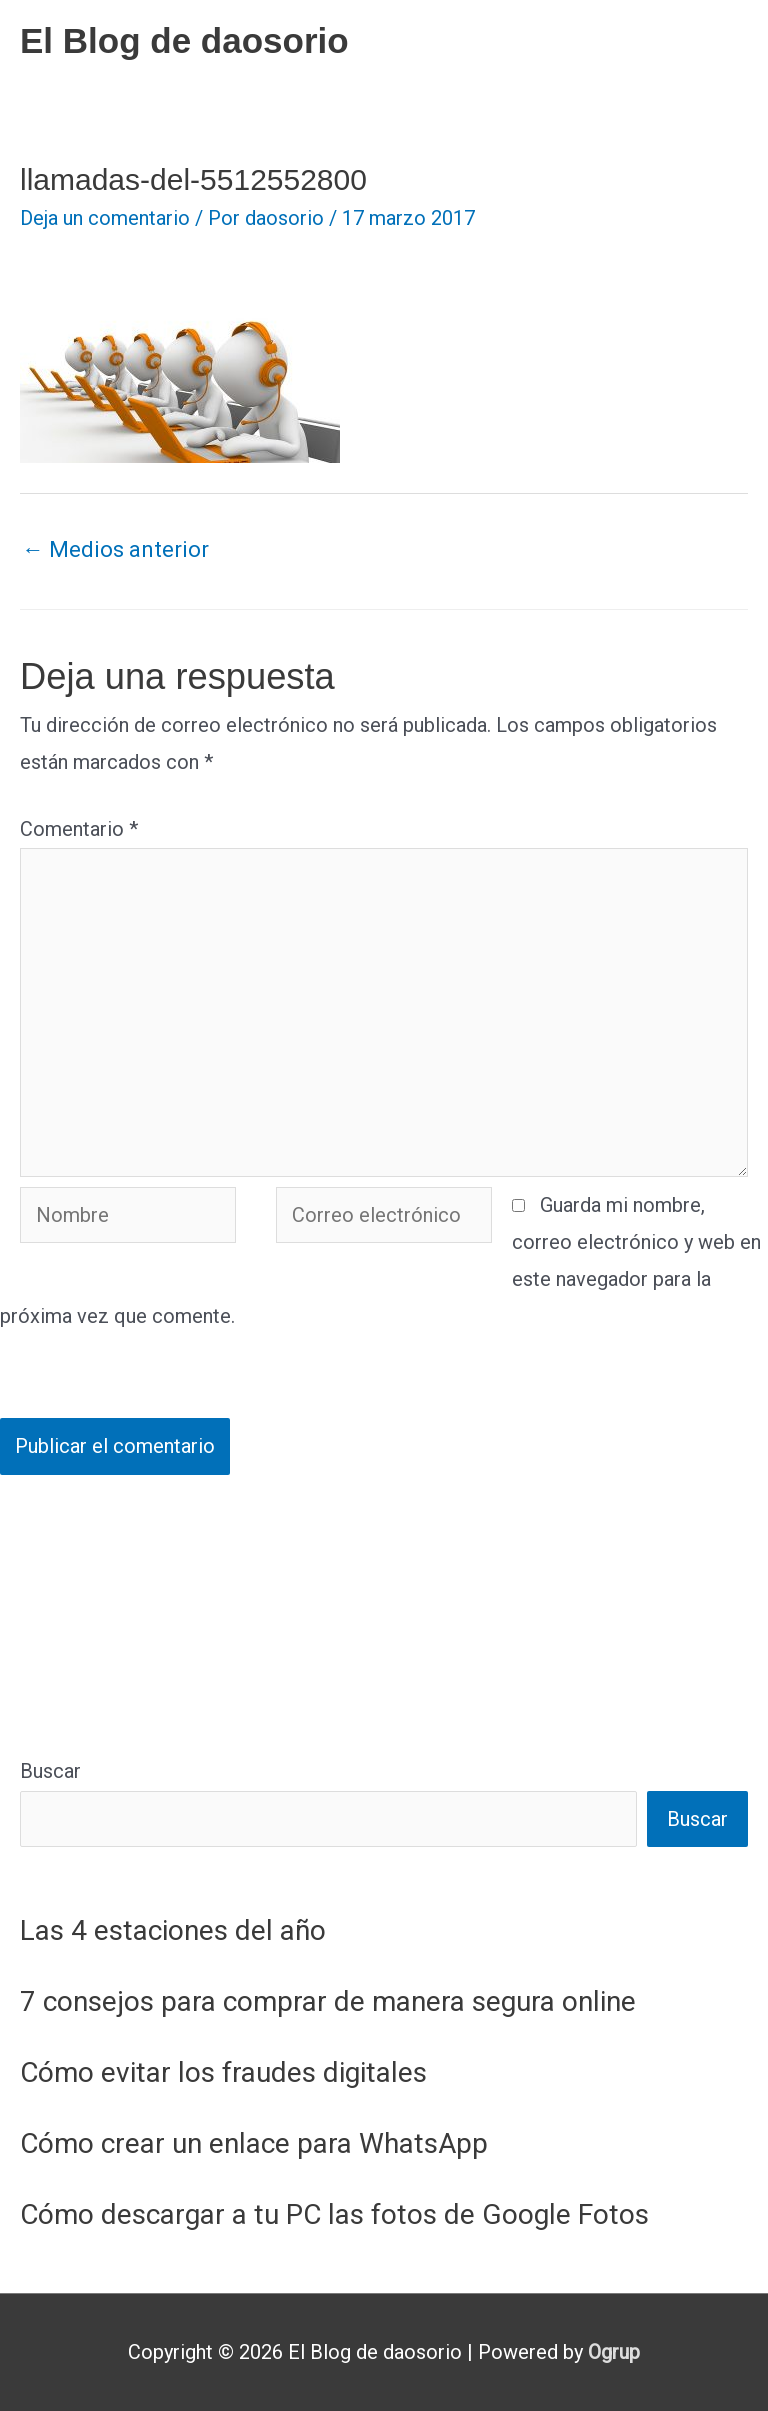 This screenshot has width=768, height=2411. What do you see at coordinates (79, 829) in the screenshot?
I see `Comentario` at bounding box center [79, 829].